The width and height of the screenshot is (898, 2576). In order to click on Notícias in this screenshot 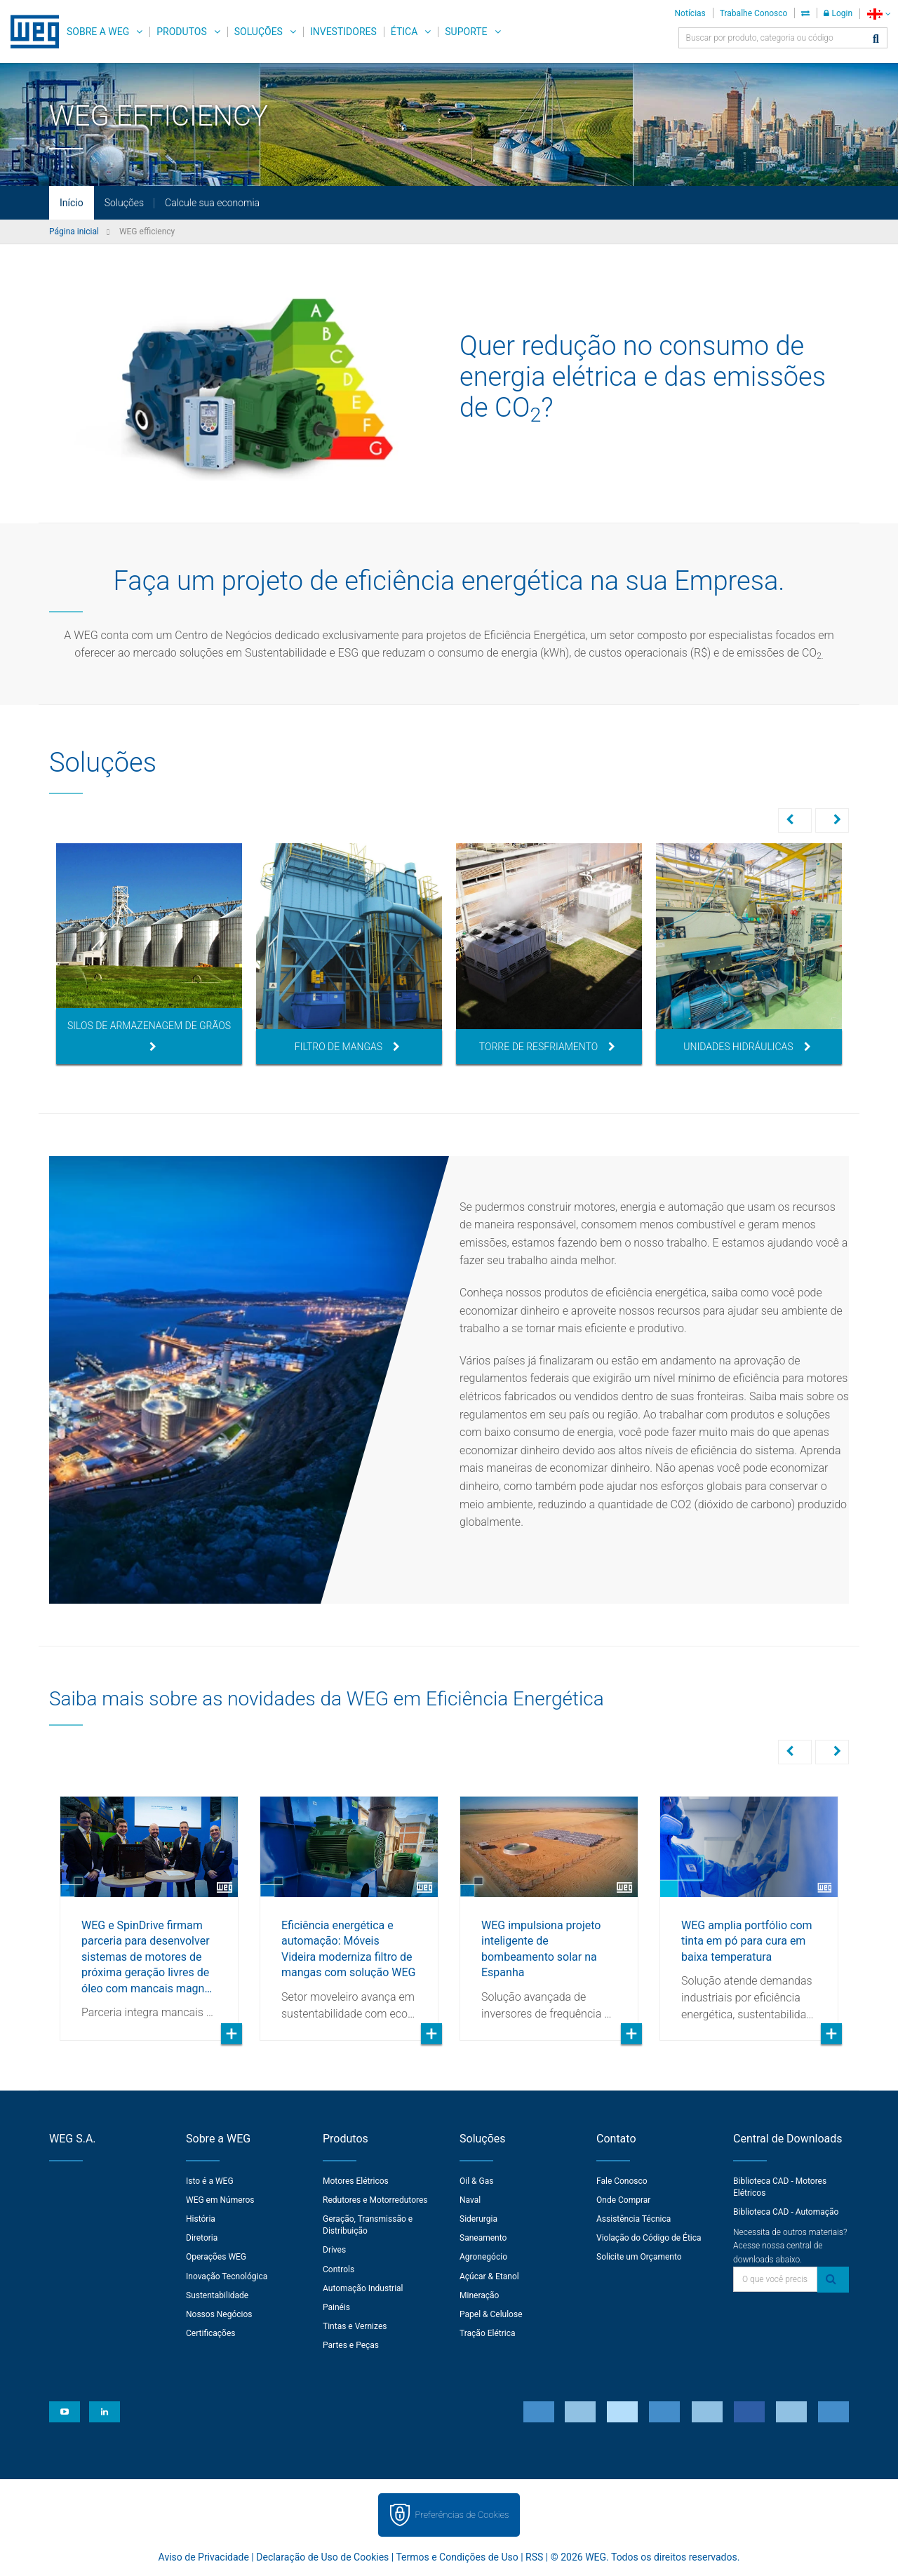, I will do `click(690, 13)`.